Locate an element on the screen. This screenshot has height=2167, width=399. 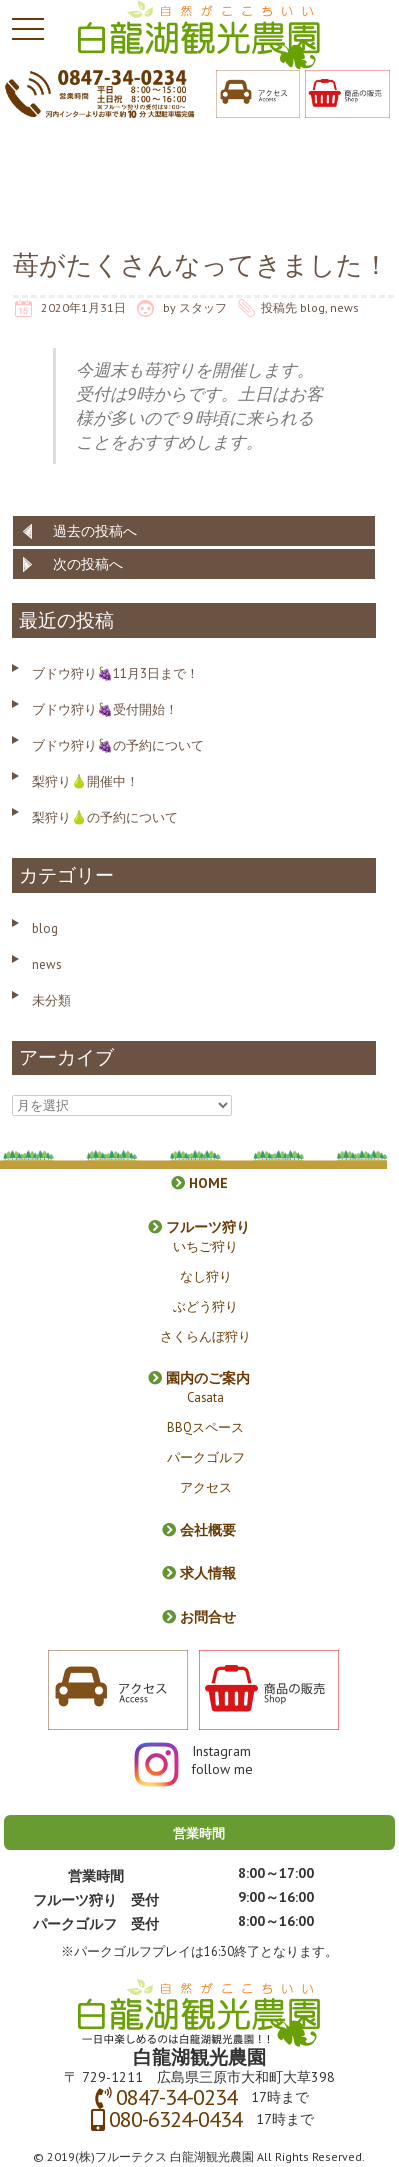
ぶどう狩り is located at coordinates (205, 1306).